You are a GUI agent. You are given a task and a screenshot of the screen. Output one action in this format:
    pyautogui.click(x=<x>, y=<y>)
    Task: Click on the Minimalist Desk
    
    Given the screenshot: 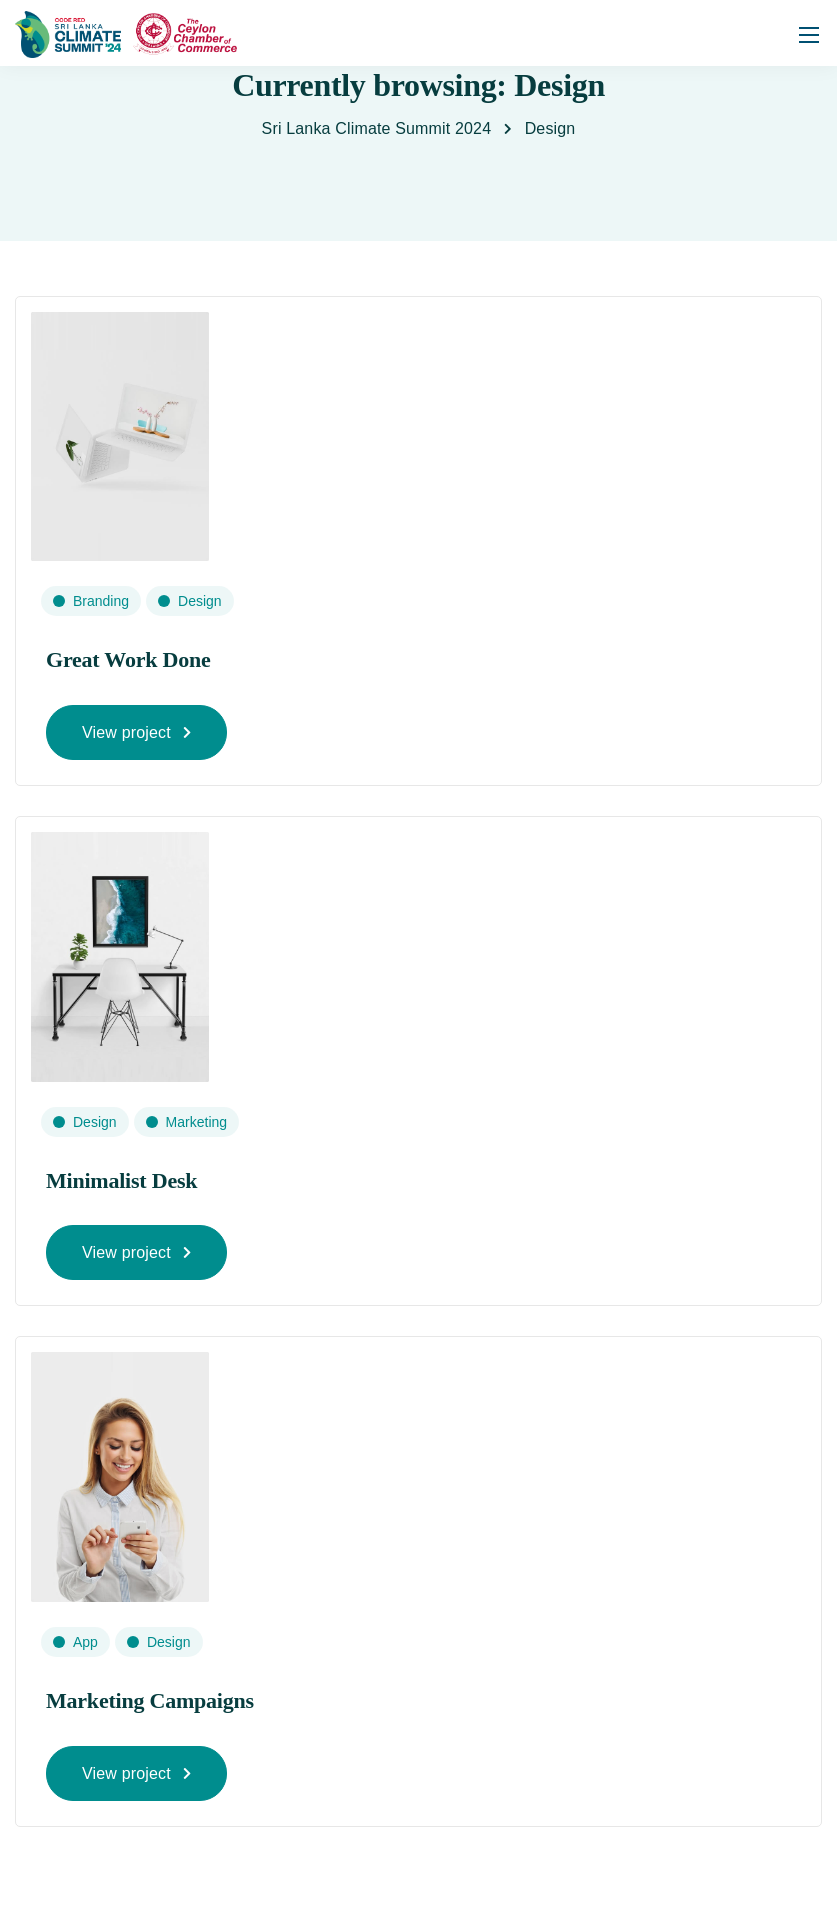 What is the action you would take?
    pyautogui.click(x=121, y=1180)
    